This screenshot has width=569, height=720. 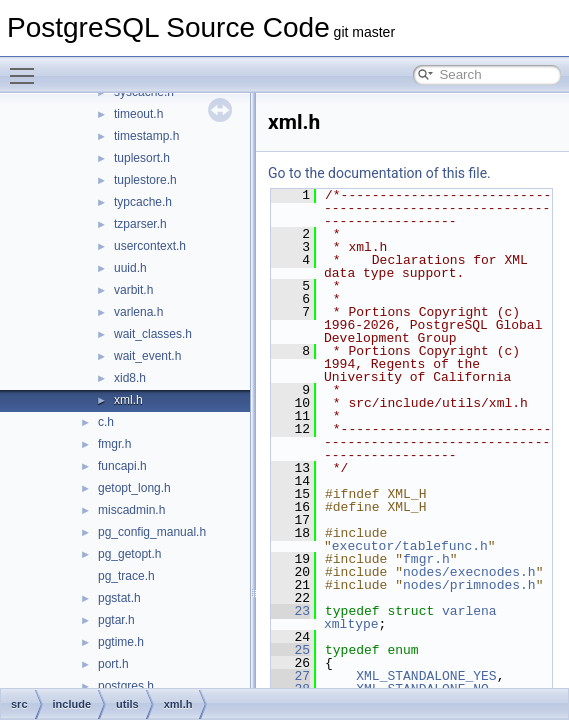 I want to click on pgstat.h, so click(x=119, y=598).